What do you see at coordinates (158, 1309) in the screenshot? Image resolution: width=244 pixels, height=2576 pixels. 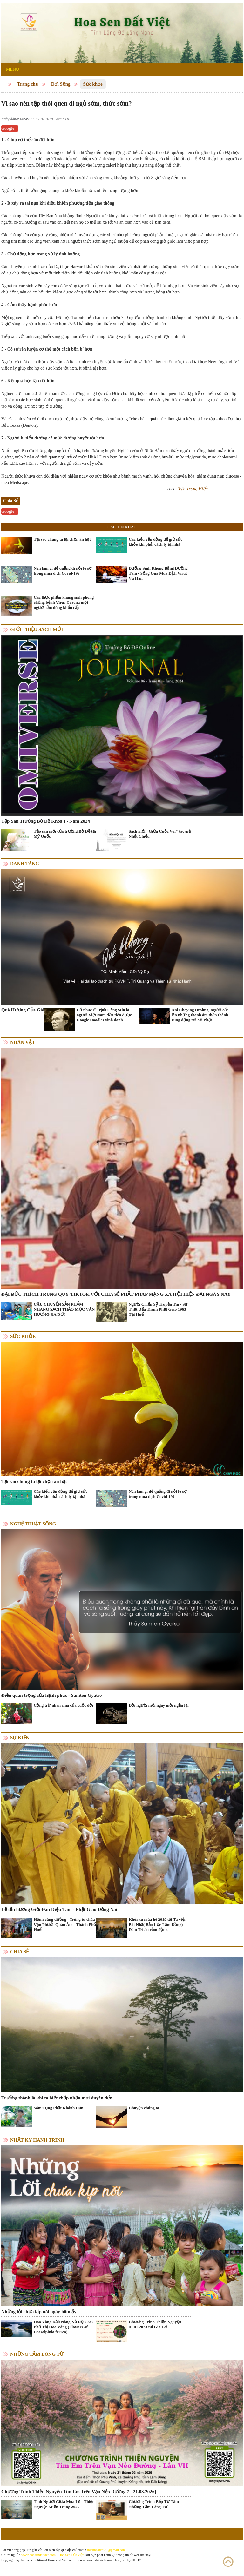 I see `Người Chiến Sỹ Truyền Tin - Sự Thật Đấu Tranh Phật Giáo 1963 Tại Huế` at bounding box center [158, 1309].